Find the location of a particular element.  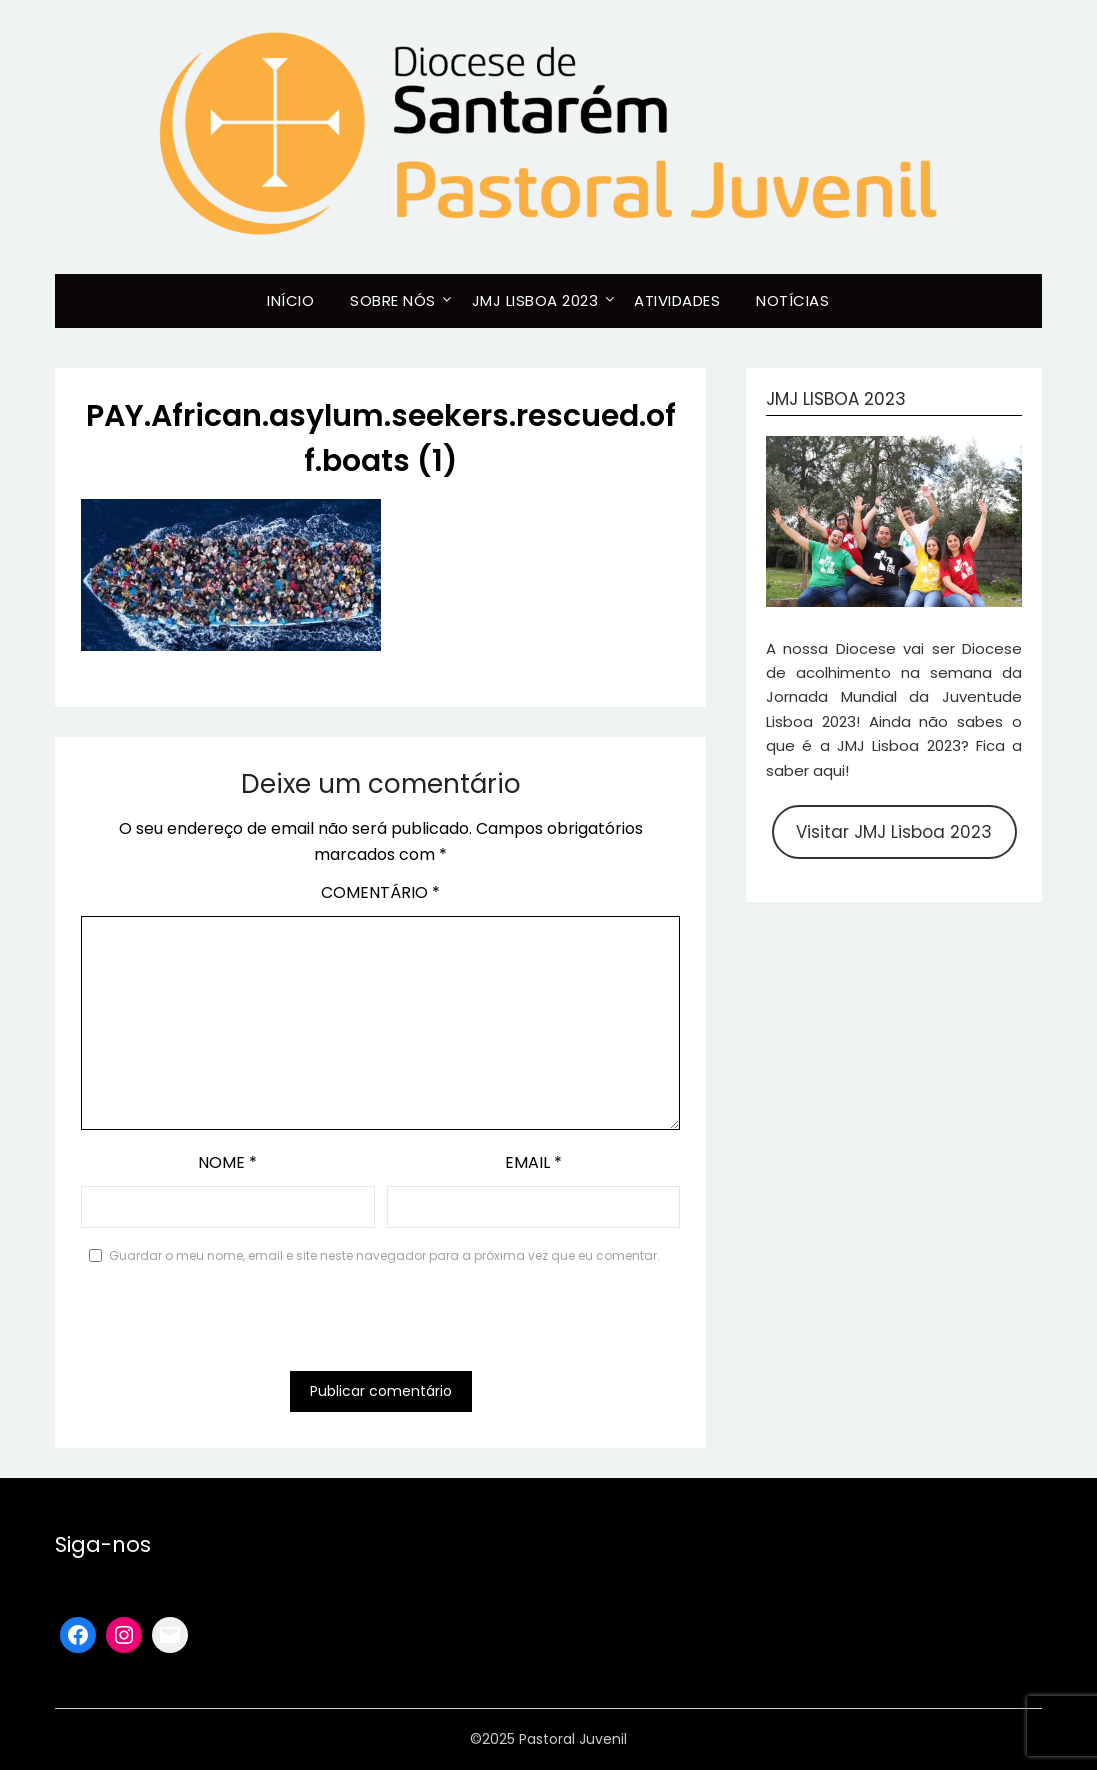

[Mail: mailto:santarem@lisboa2023.org] is located at coordinates (170, 1635).